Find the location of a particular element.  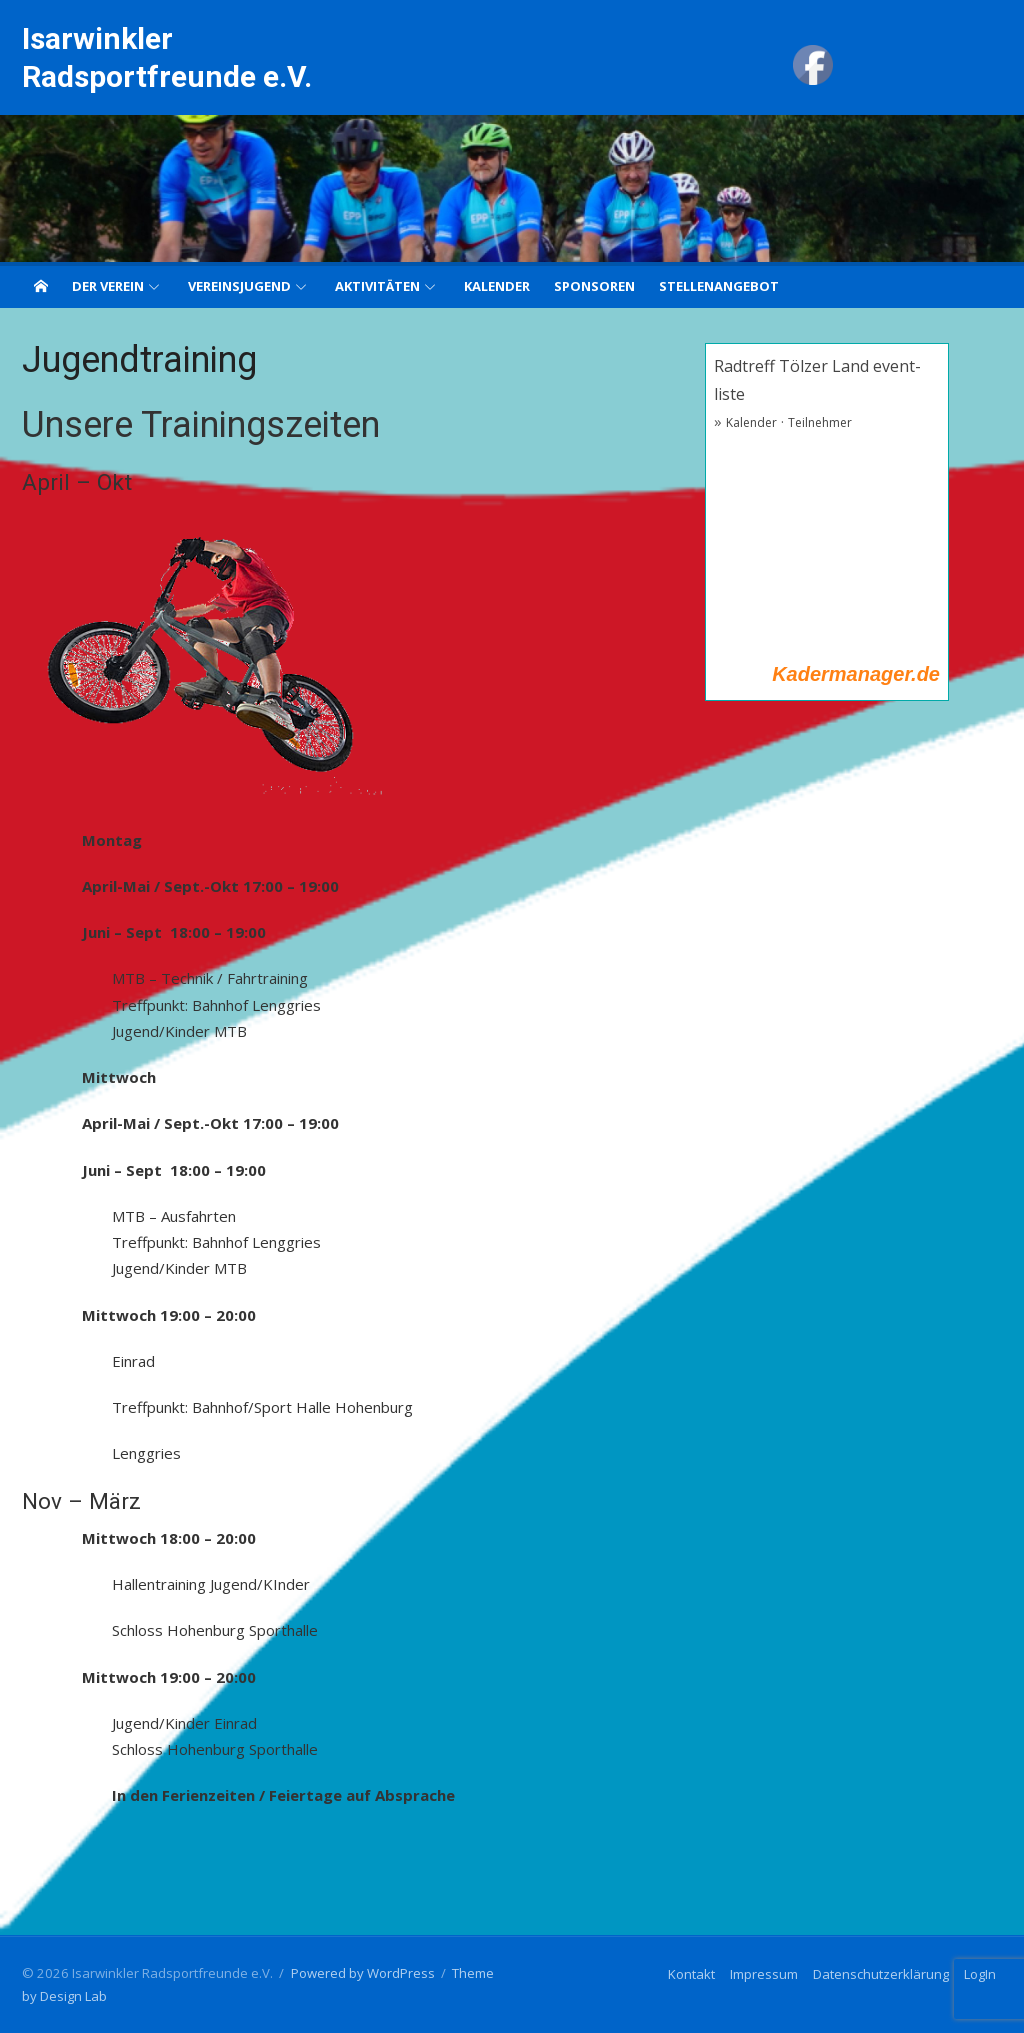

Sponsoren is located at coordinates (594, 286).